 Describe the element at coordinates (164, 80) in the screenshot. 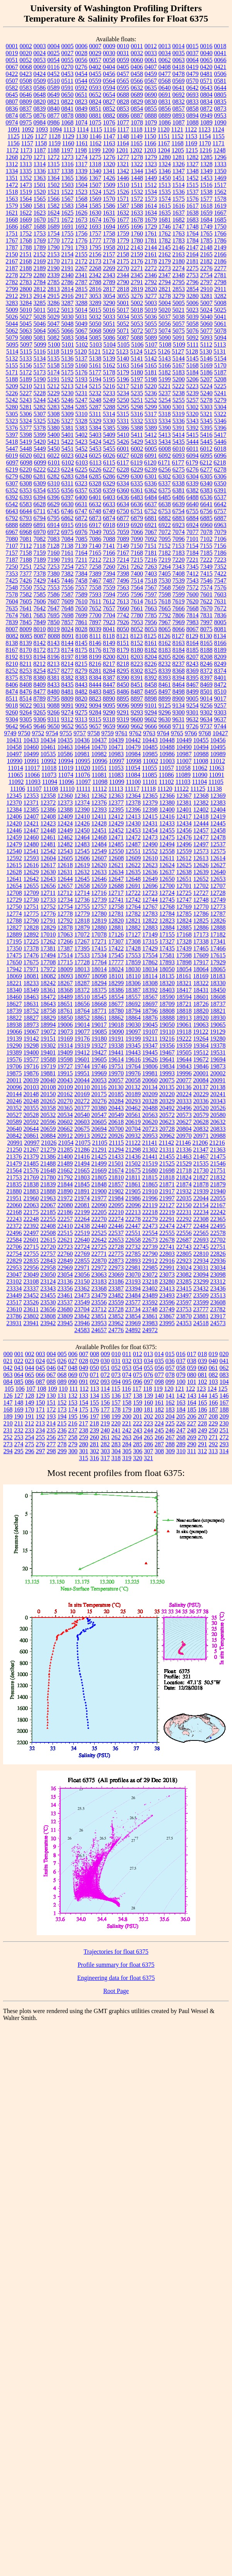

I see `0568` at that location.